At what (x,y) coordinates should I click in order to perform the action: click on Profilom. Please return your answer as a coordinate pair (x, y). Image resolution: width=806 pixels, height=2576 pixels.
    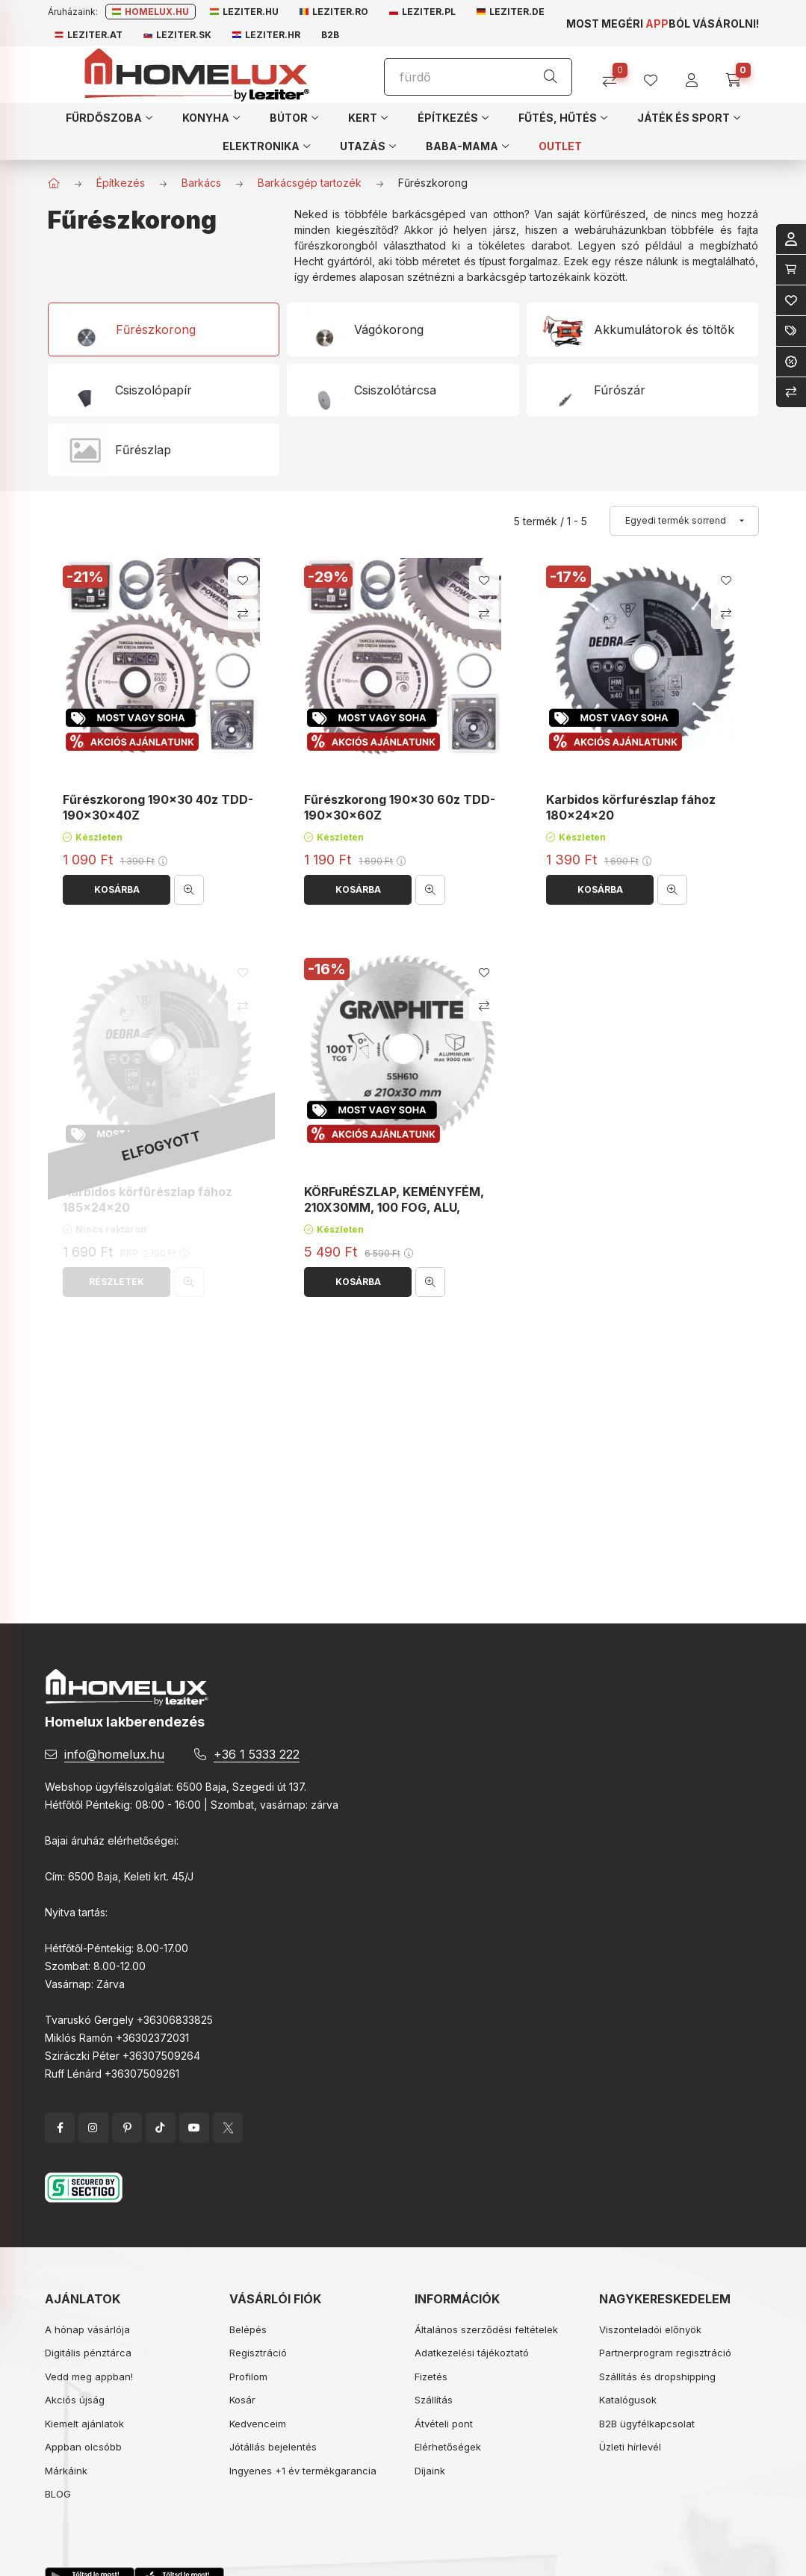
    Looking at the image, I should click on (248, 2377).